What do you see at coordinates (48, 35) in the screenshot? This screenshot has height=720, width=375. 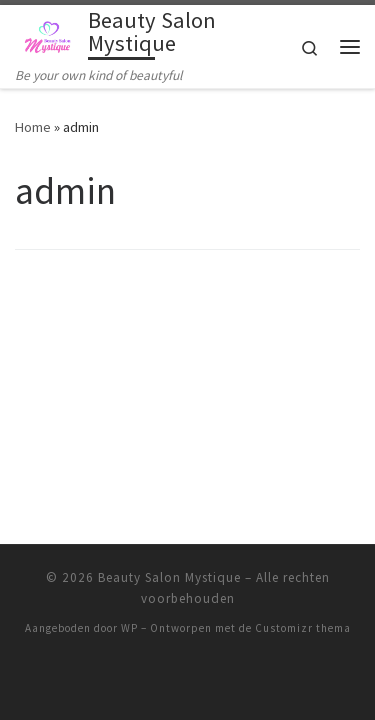 I see `[Beauty Salon Mystique | Be your own kind of beautyful]` at bounding box center [48, 35].